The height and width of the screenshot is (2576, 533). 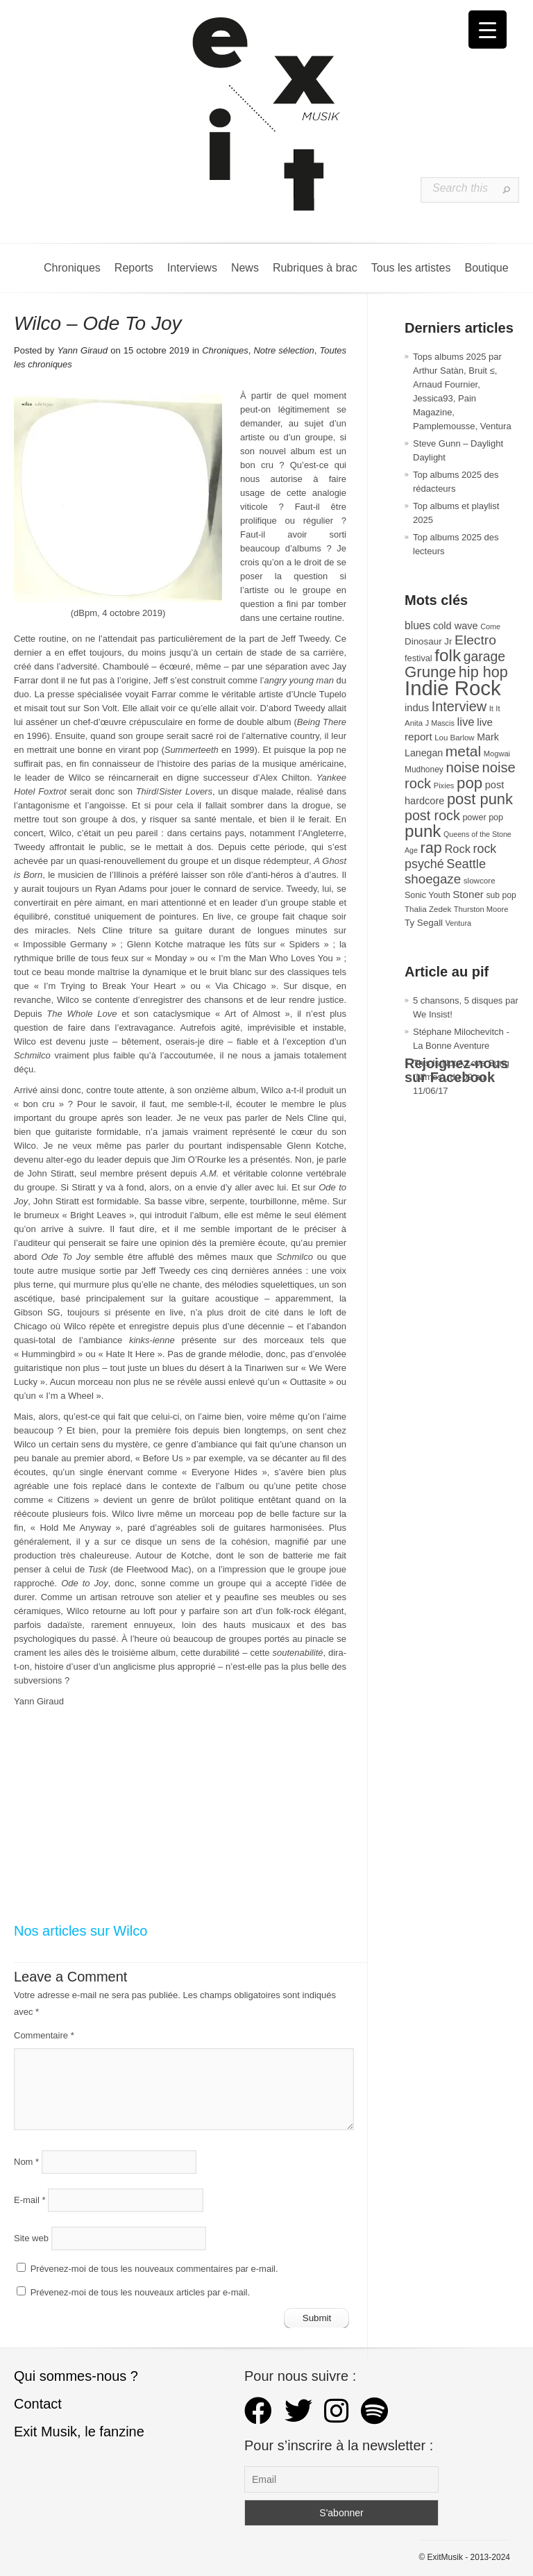 I want to click on slowcore [slowcore (28 éléments)], so click(x=480, y=880).